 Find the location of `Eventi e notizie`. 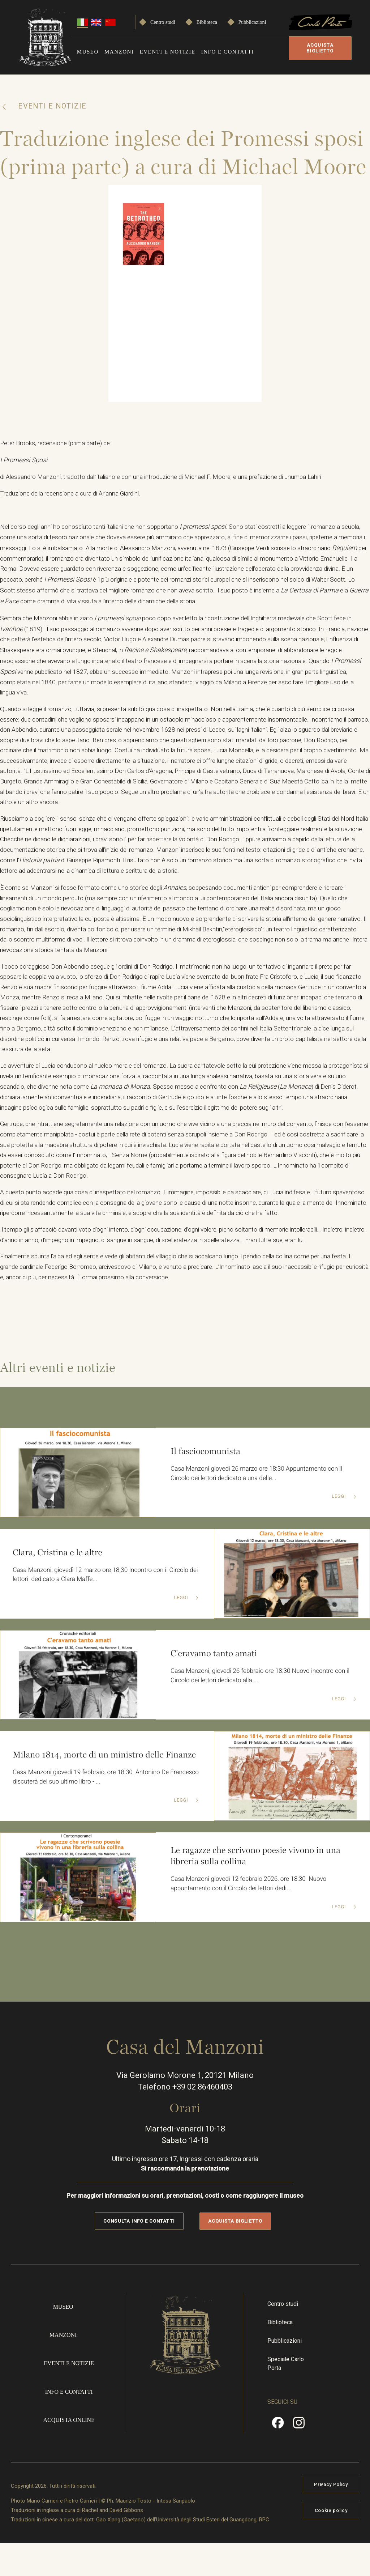

Eventi e notizie is located at coordinates (167, 52).